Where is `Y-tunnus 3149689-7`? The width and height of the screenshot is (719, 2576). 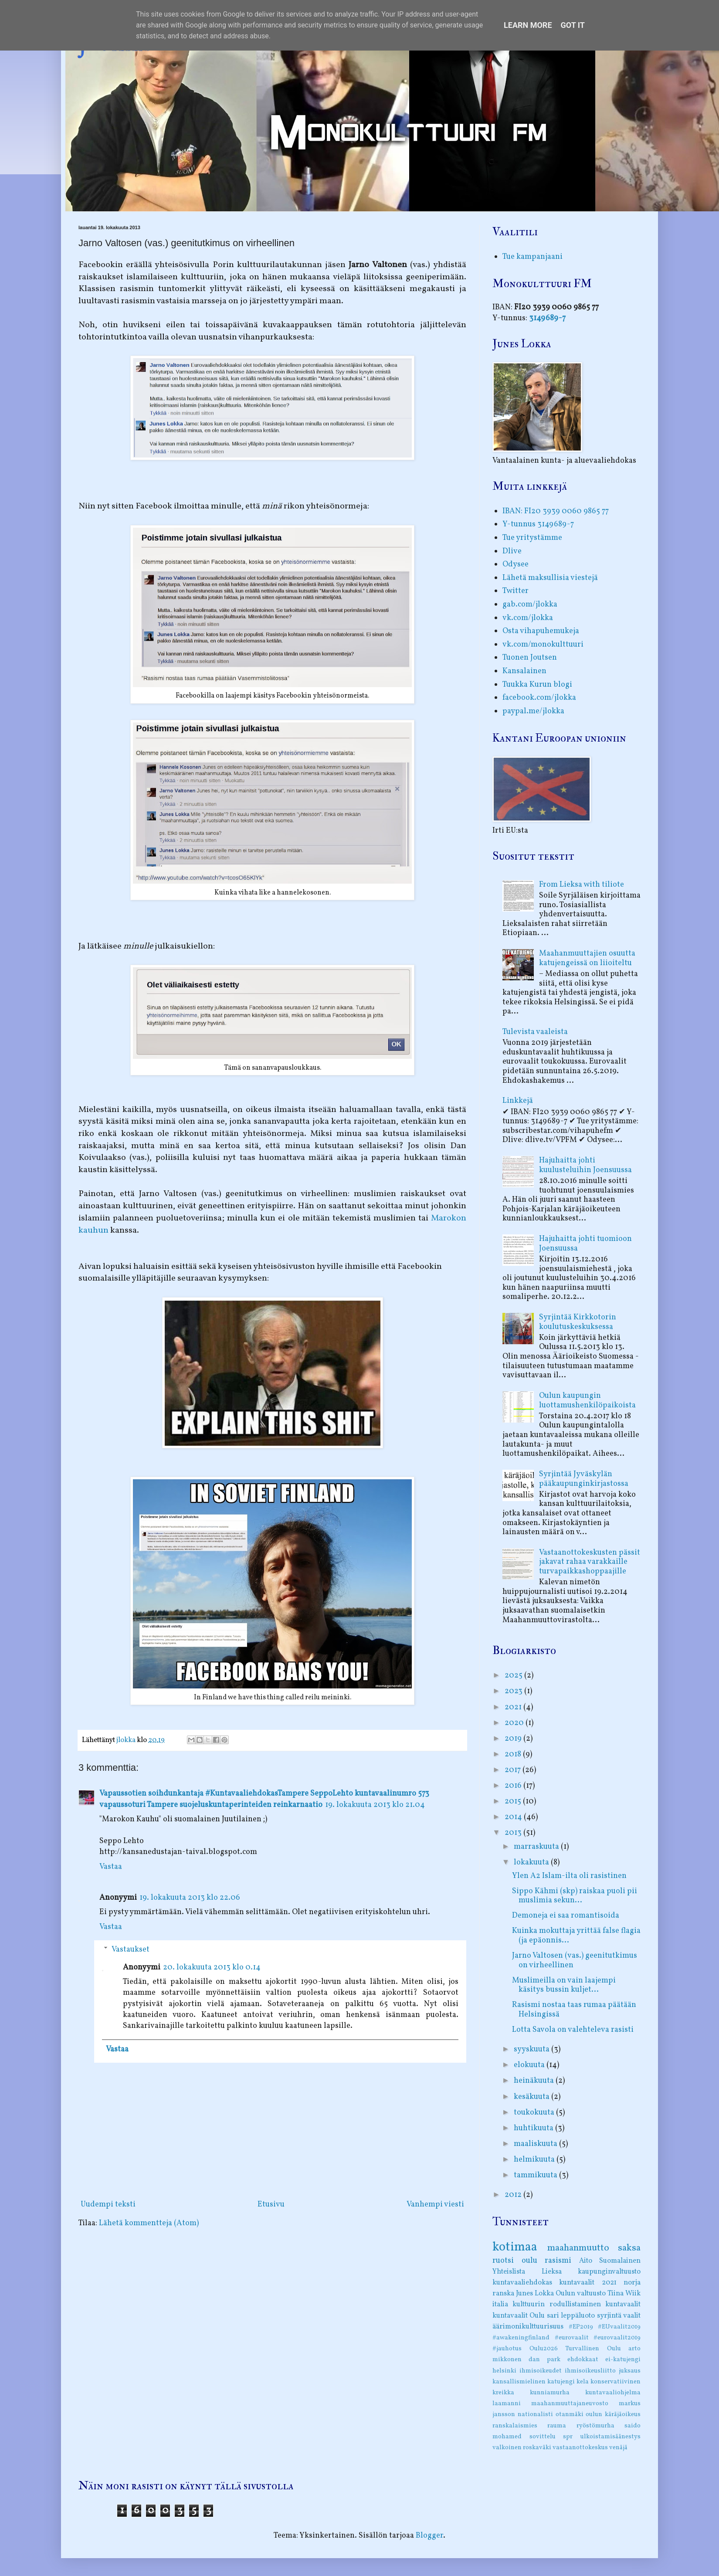 Y-tunnus 3149689-7 is located at coordinates (538, 524).